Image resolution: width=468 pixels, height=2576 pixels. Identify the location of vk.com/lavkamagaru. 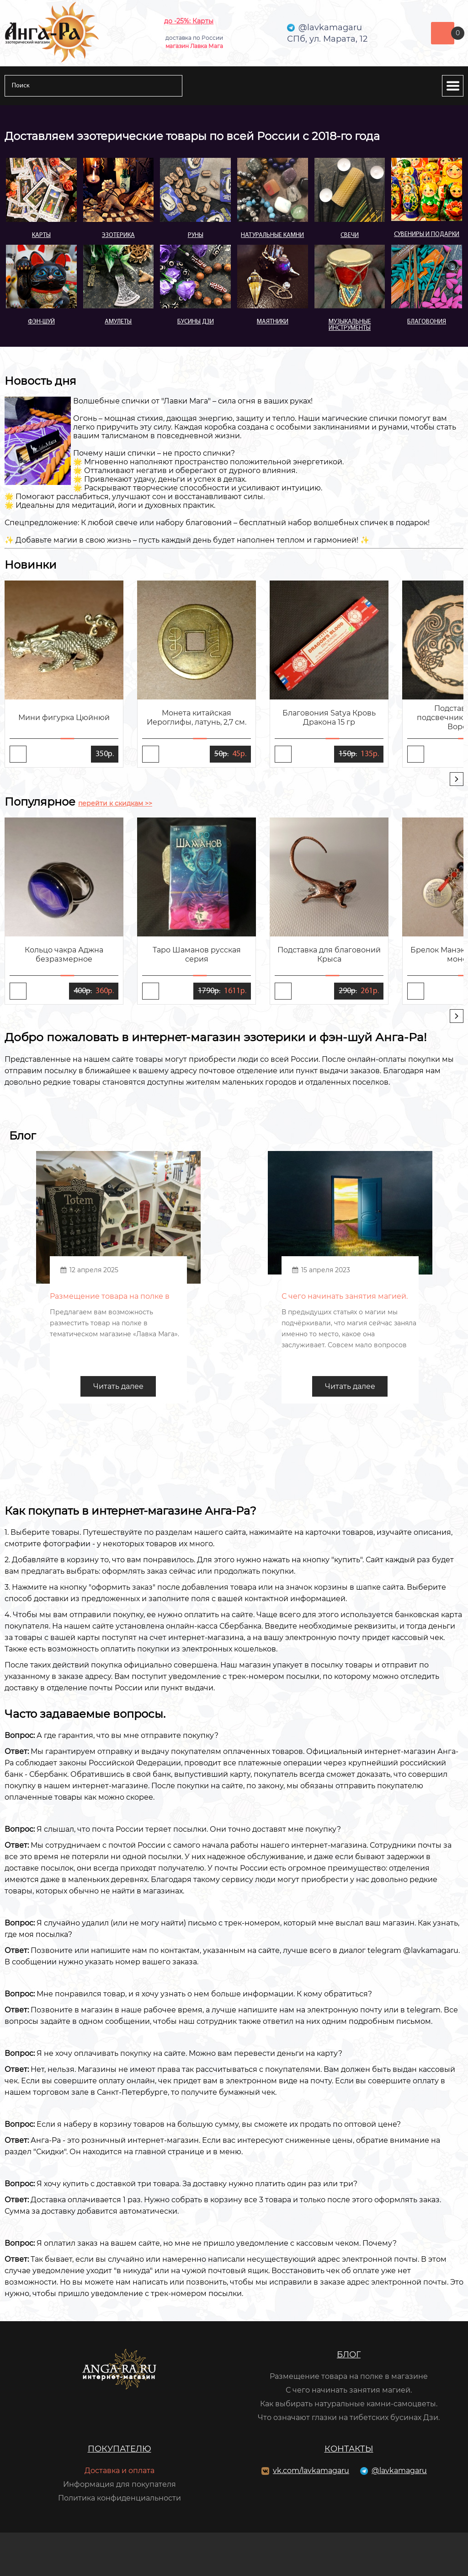
(311, 2470).